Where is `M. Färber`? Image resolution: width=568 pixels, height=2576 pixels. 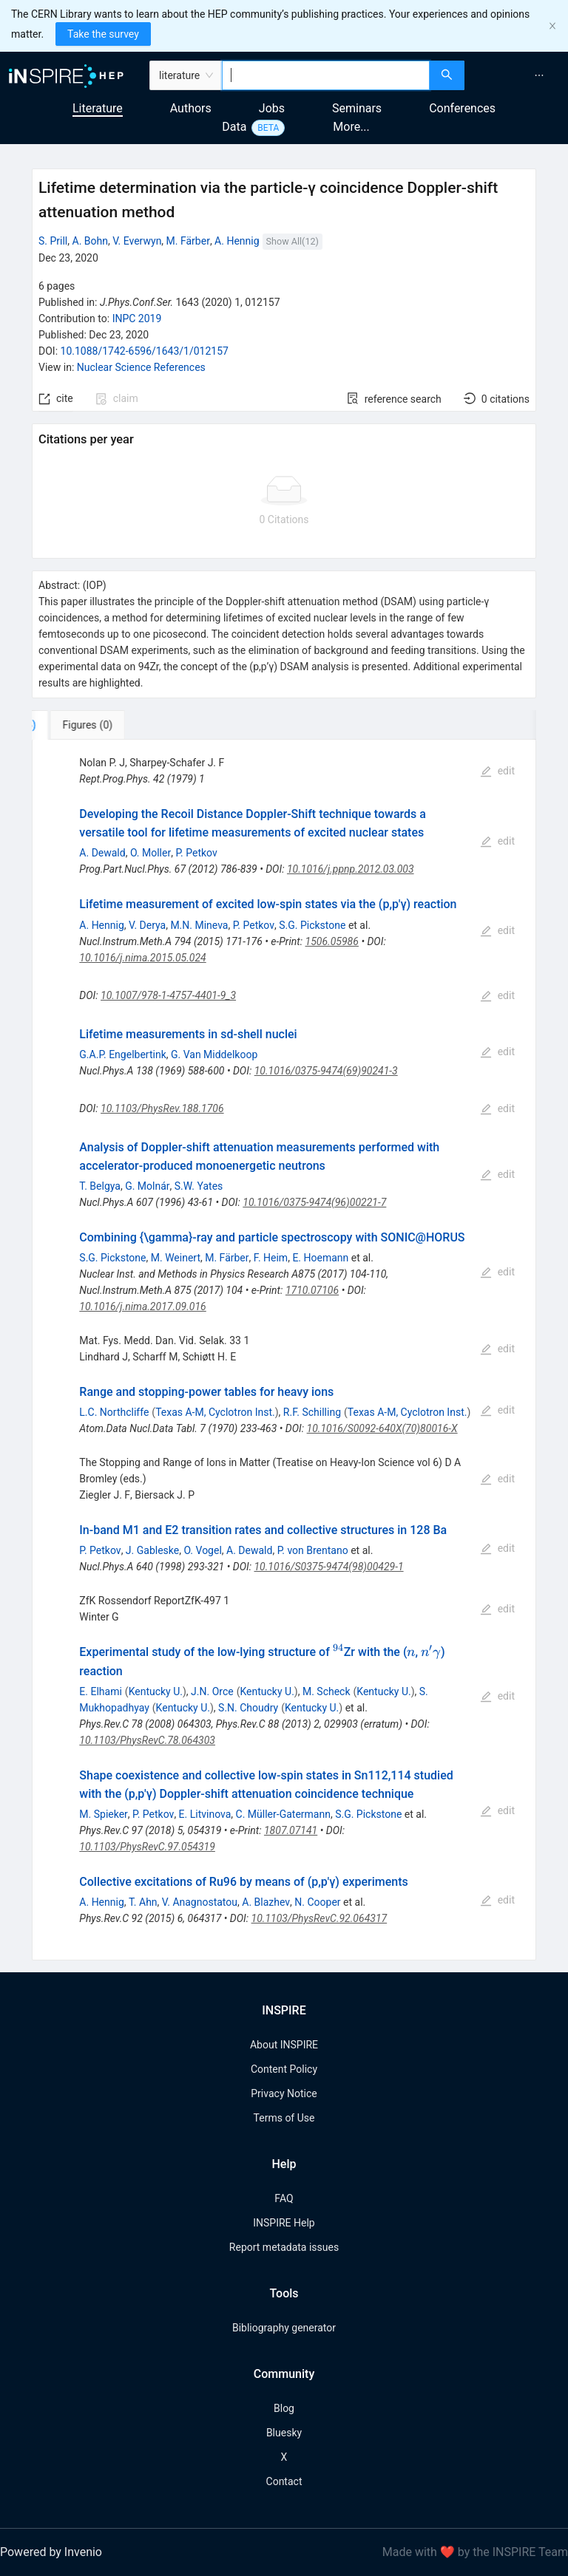
M. Färber is located at coordinates (188, 241).